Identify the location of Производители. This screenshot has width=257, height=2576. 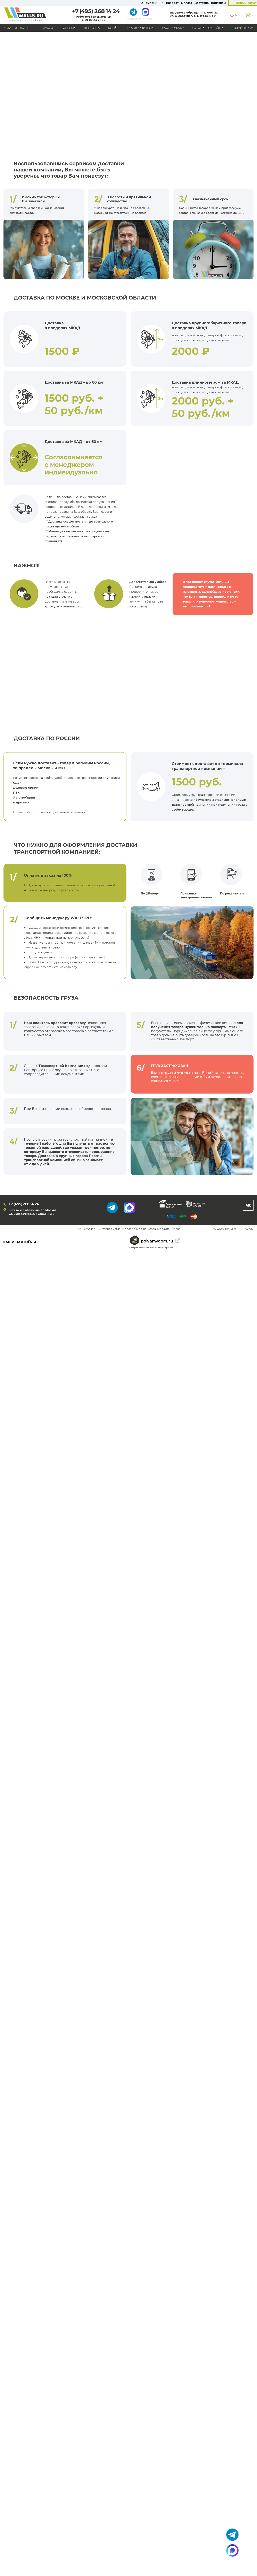
(139, 28).